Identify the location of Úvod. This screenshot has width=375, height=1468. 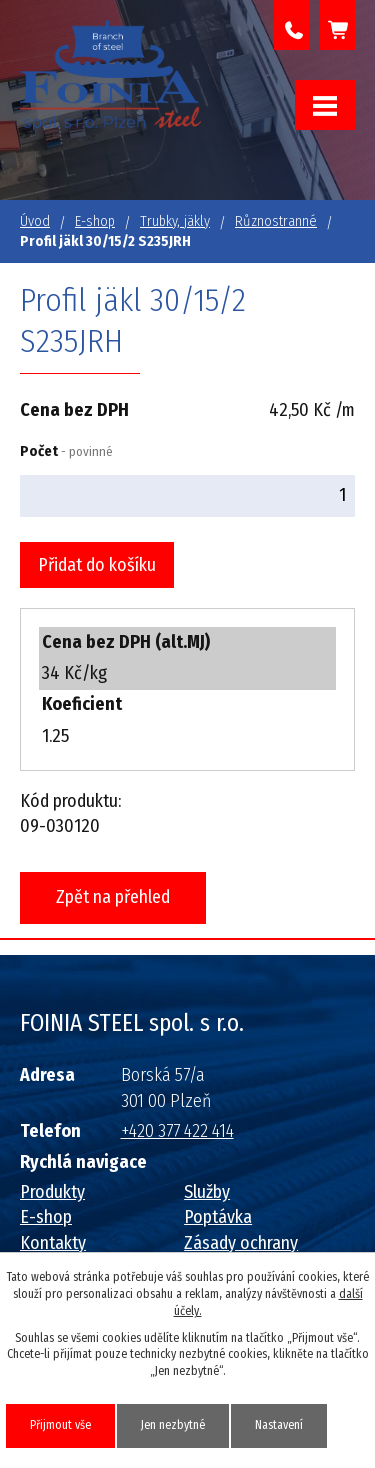
(35, 221).